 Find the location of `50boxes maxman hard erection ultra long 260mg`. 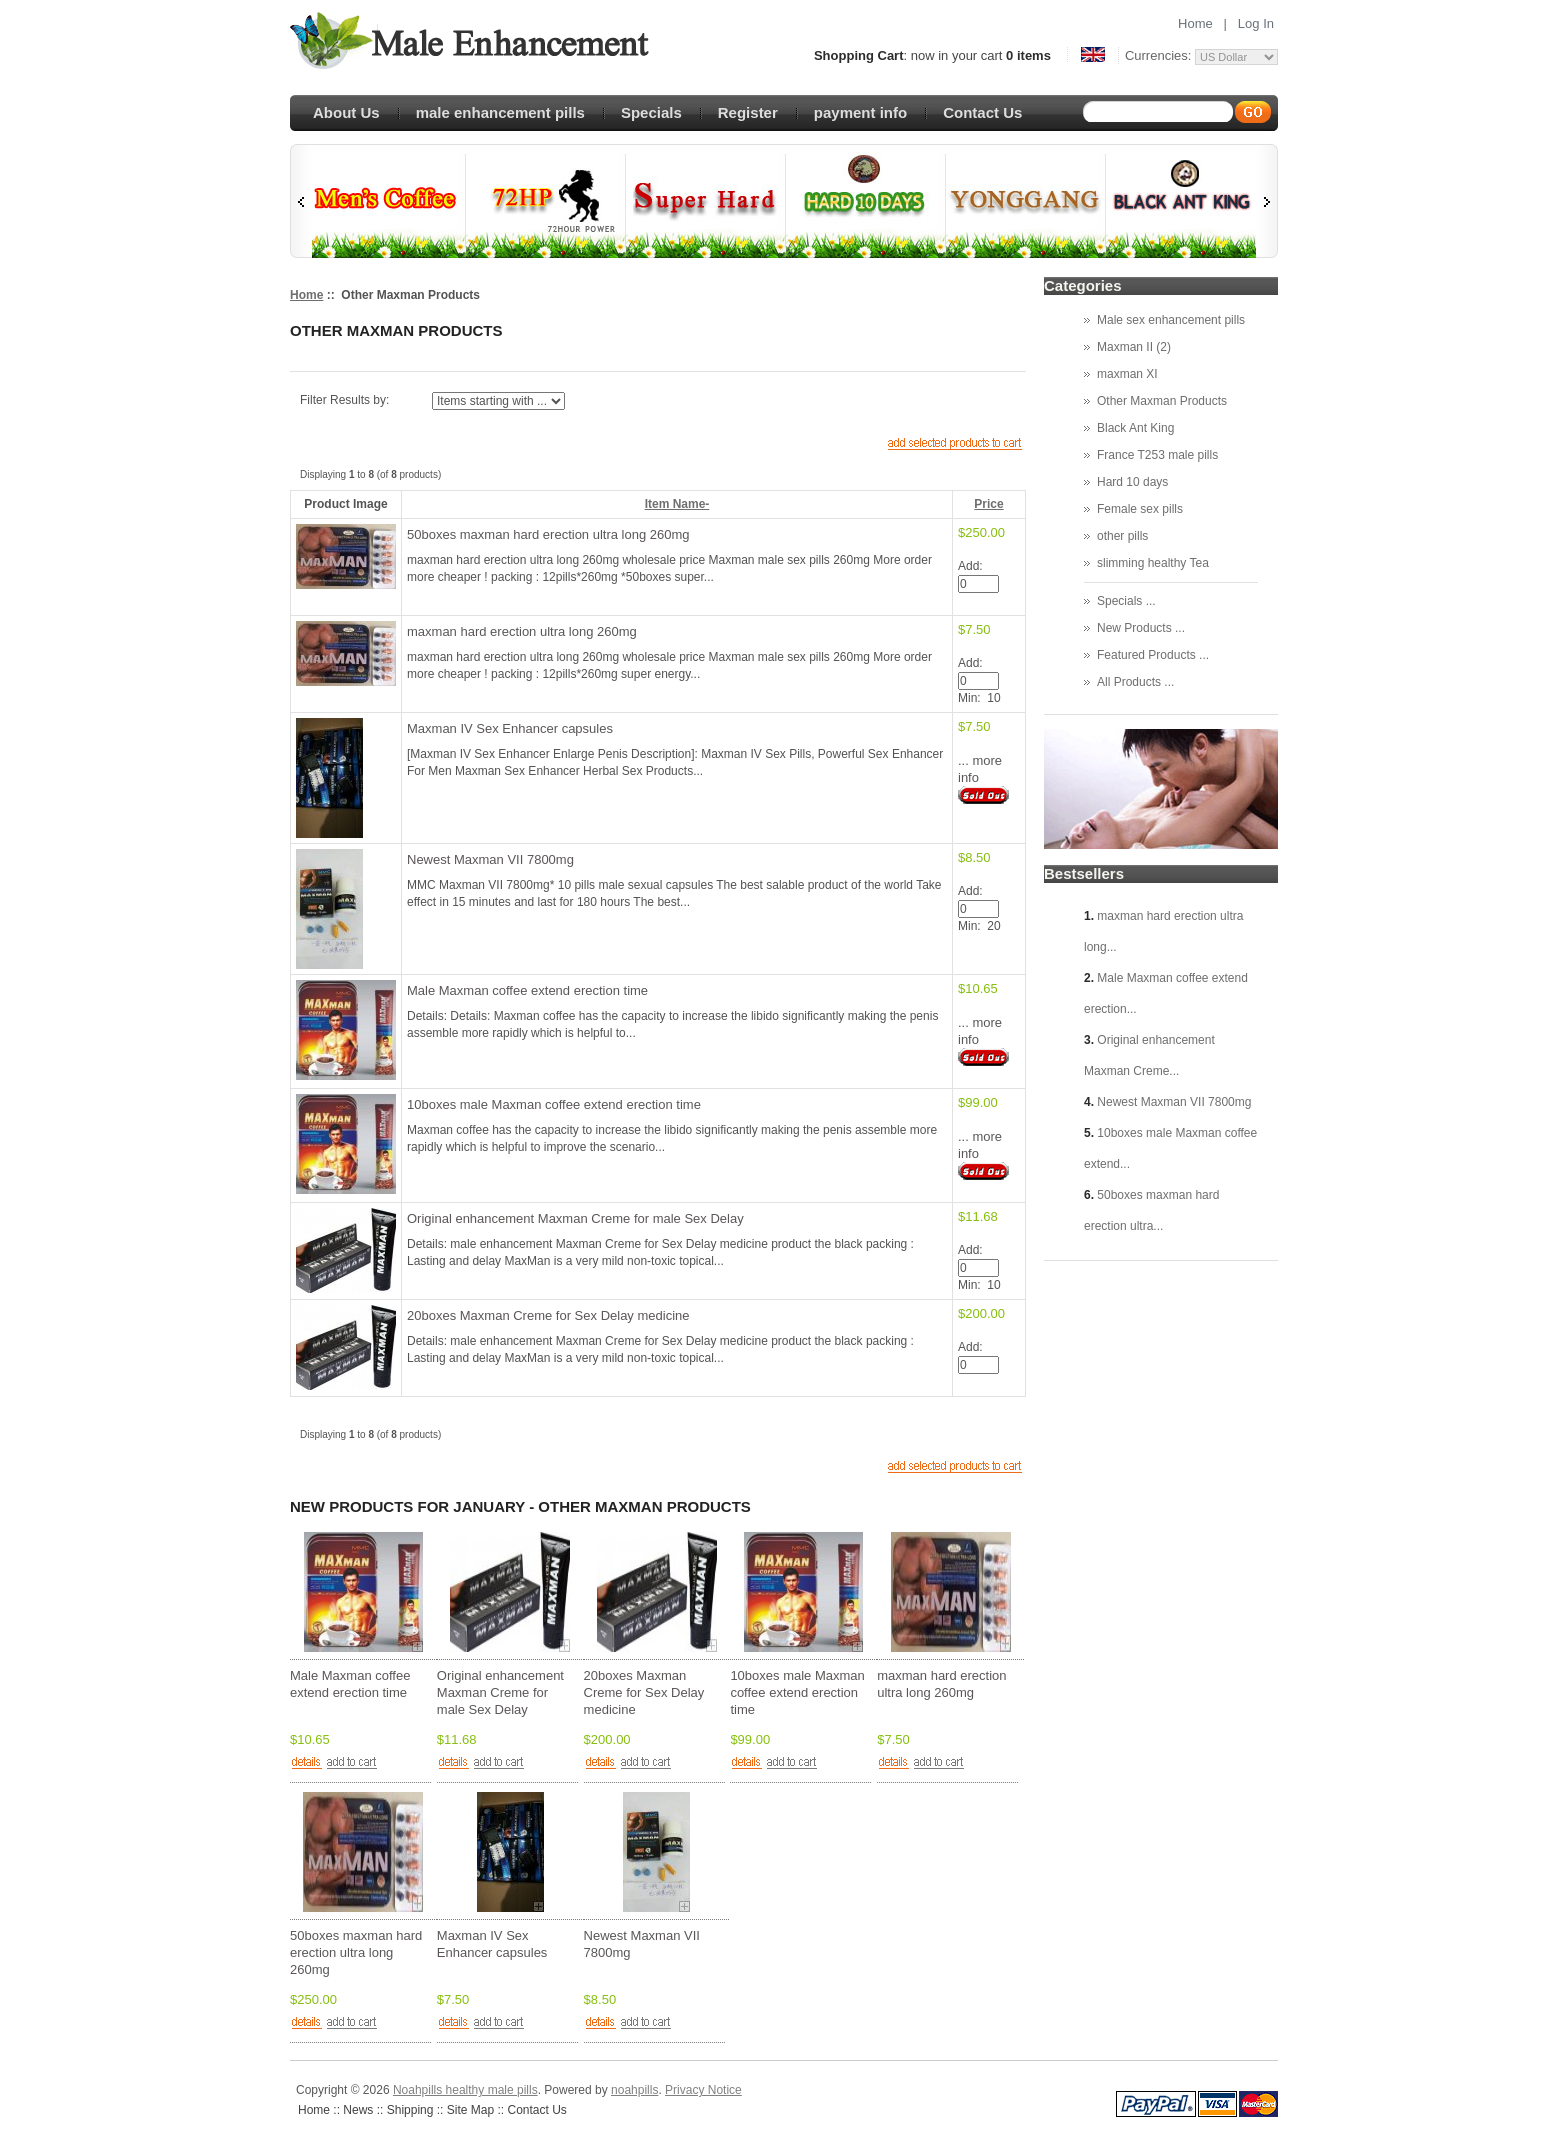

50boxes maxman hard erection ultra long 260mg is located at coordinates (548, 534).